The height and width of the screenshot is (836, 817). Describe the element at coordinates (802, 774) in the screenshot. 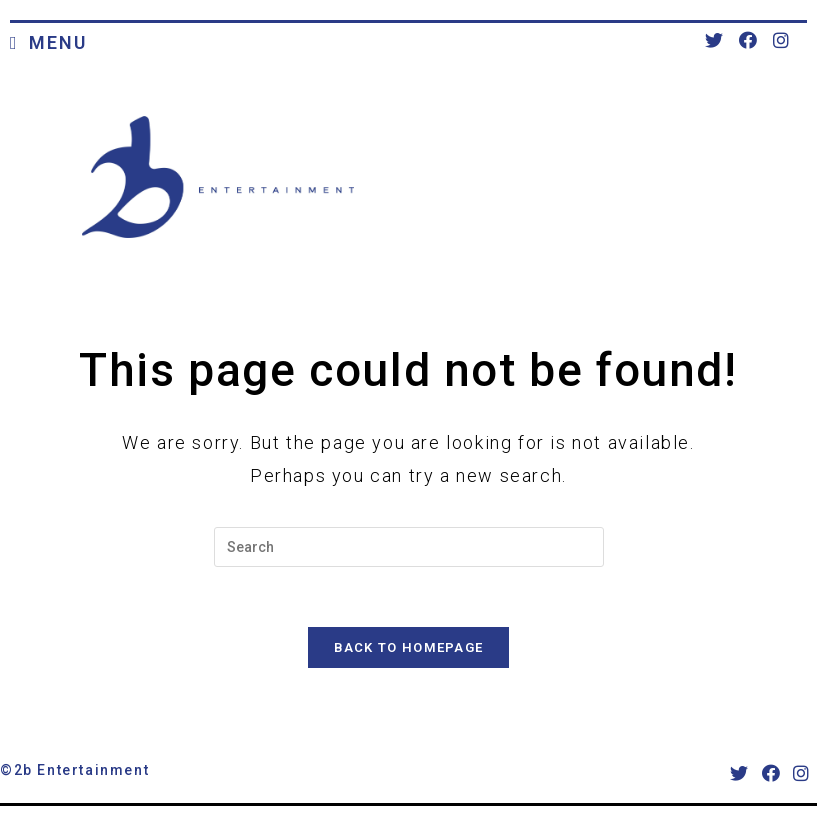

I see `[Instagram]` at that location.